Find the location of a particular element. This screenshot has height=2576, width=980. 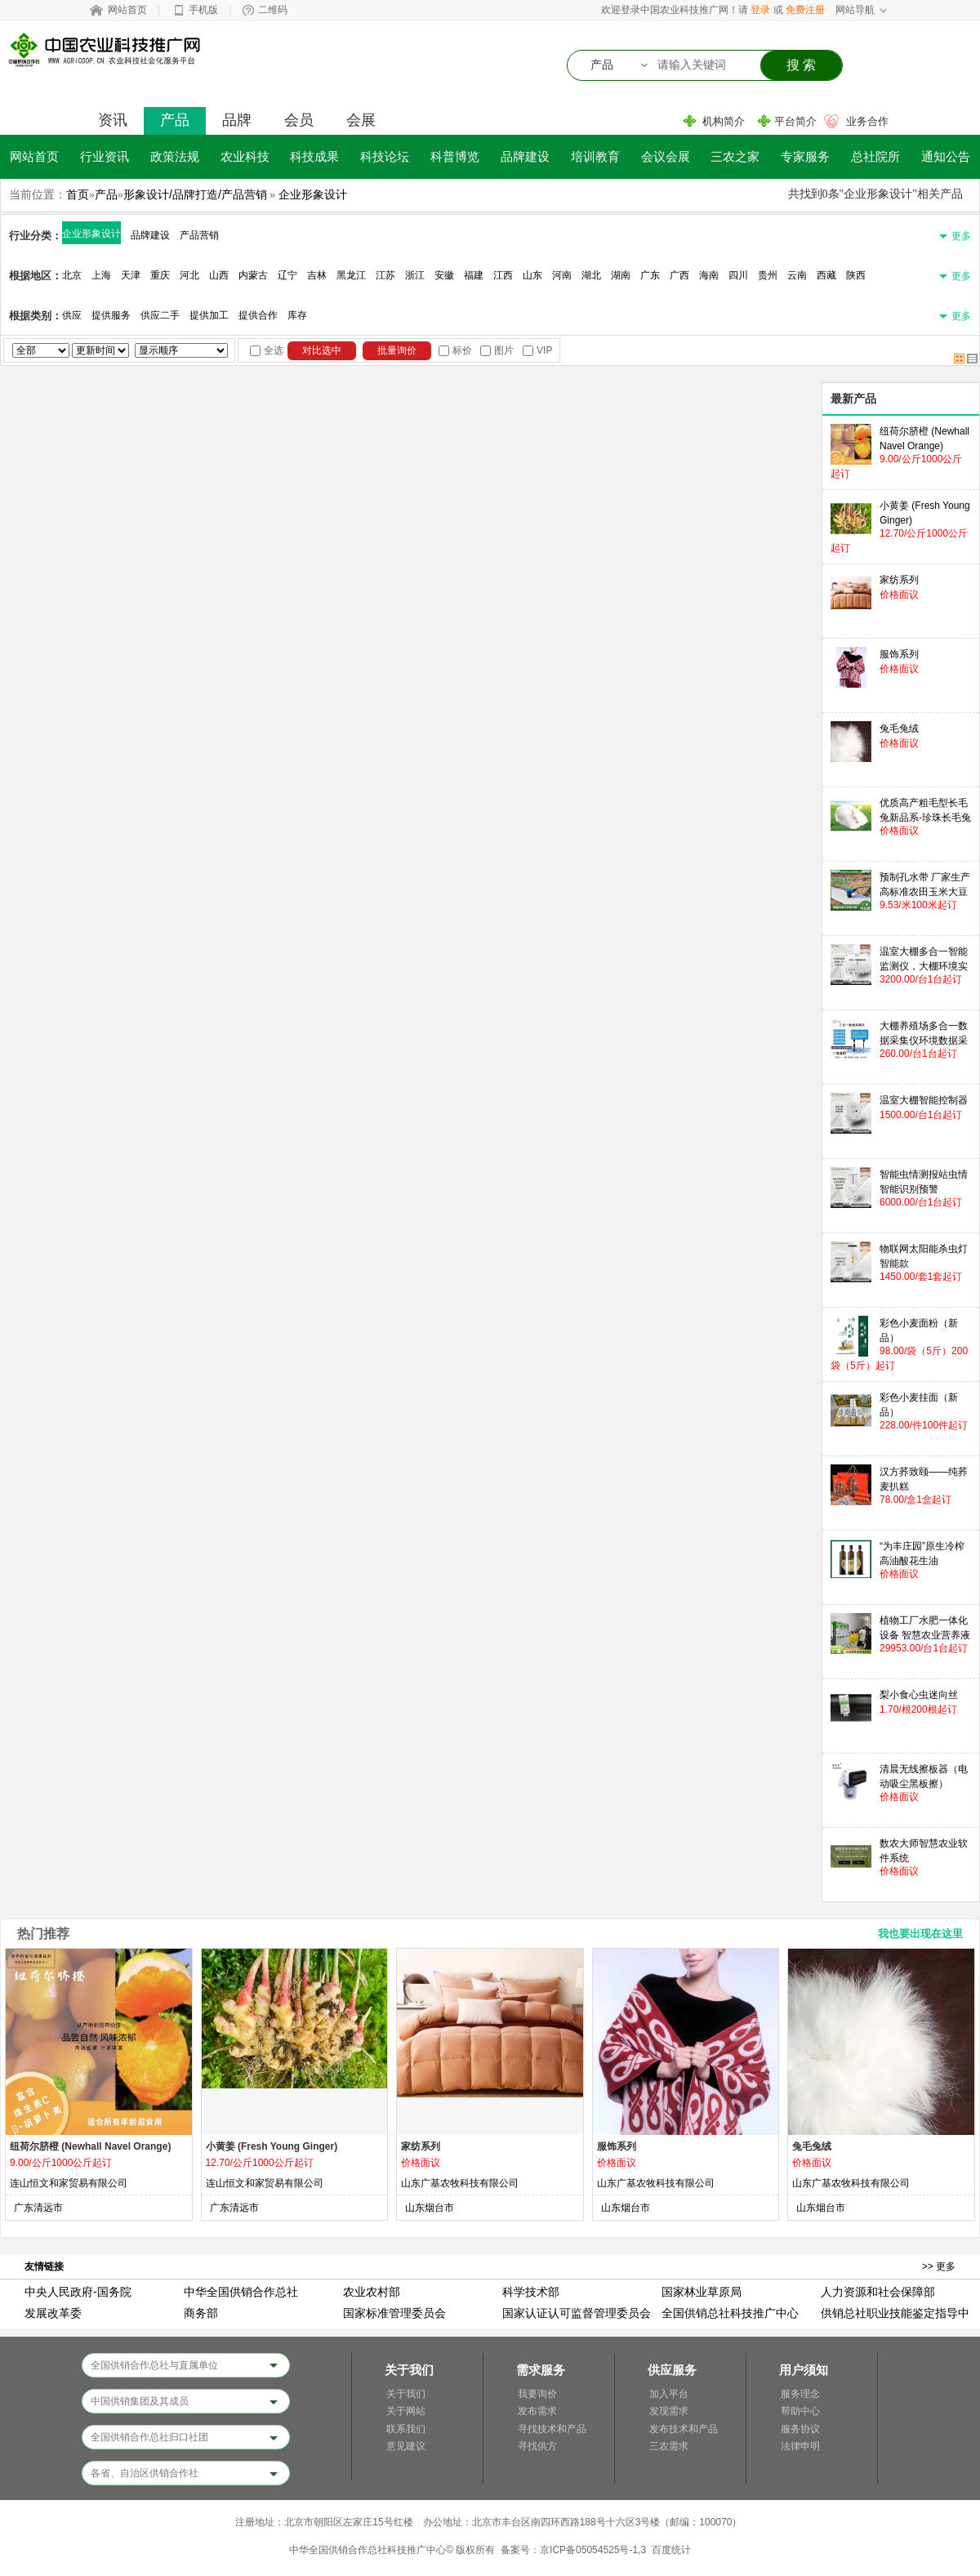

会员 is located at coordinates (299, 120).